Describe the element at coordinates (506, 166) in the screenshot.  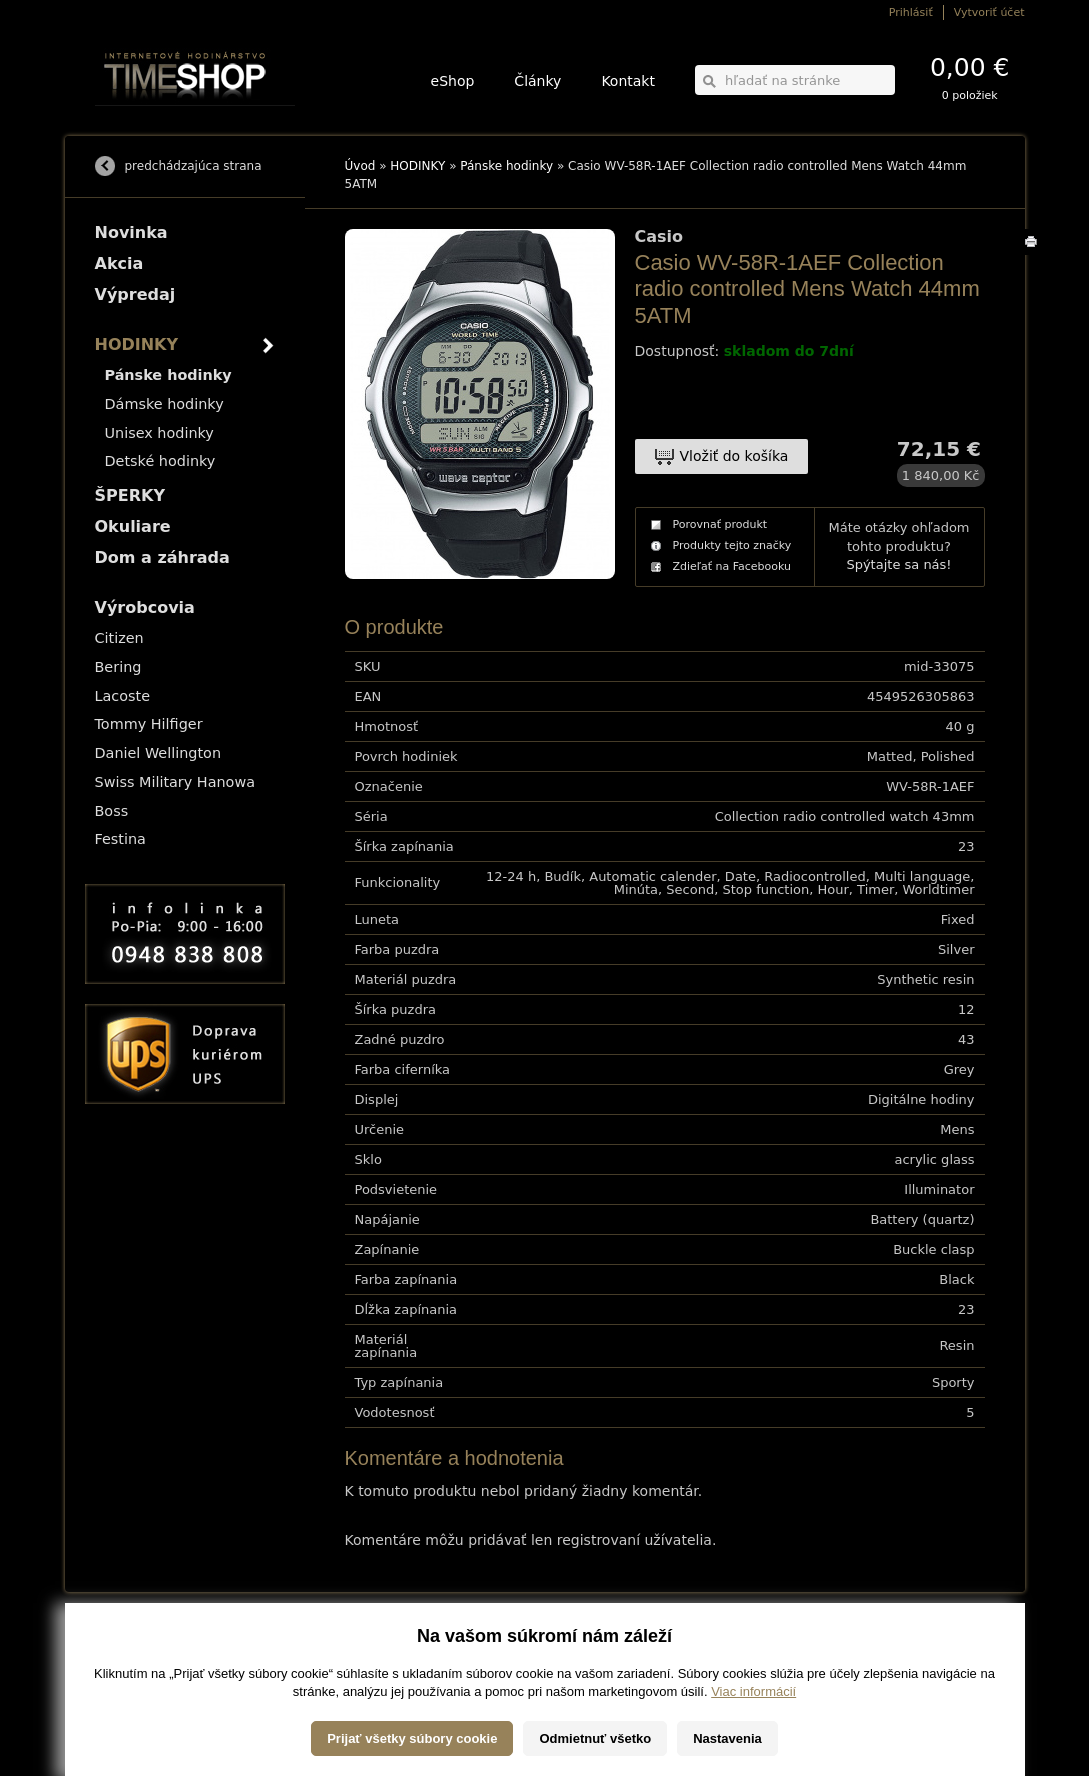
I see `Pánske hodinky` at that location.